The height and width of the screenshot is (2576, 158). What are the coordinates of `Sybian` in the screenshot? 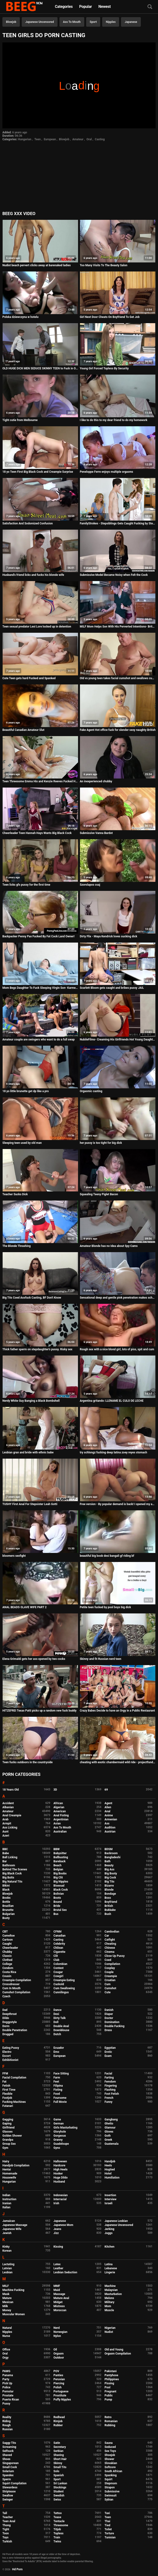 It's located at (109, 2499).